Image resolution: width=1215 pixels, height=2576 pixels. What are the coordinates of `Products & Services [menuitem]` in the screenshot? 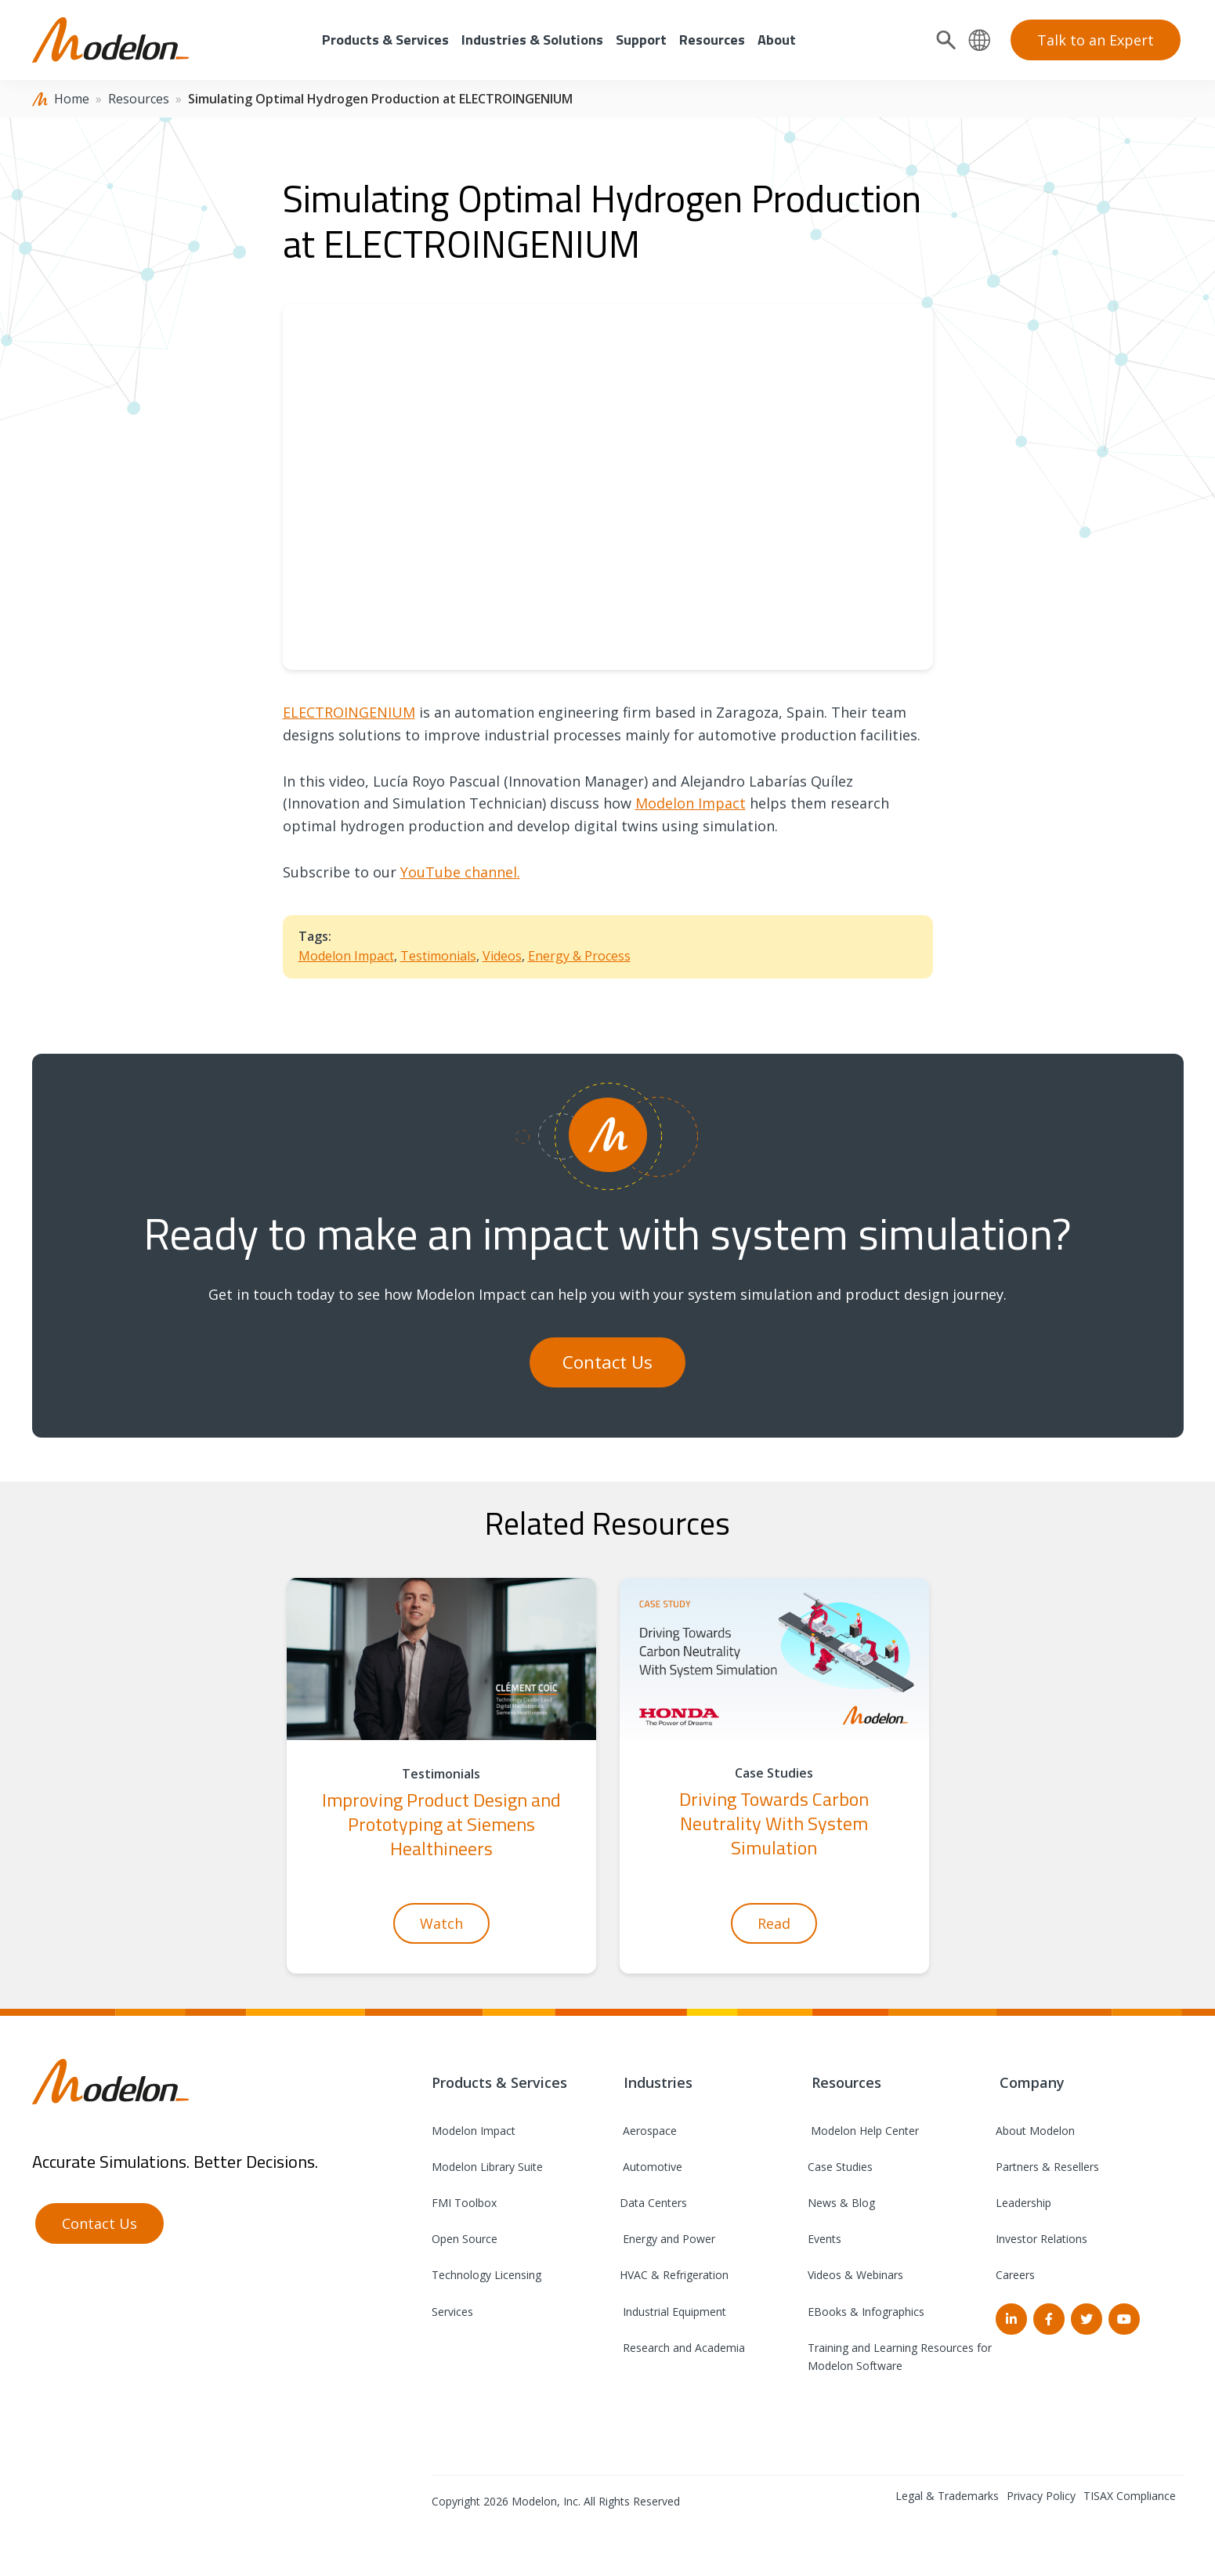 It's located at (385, 39).